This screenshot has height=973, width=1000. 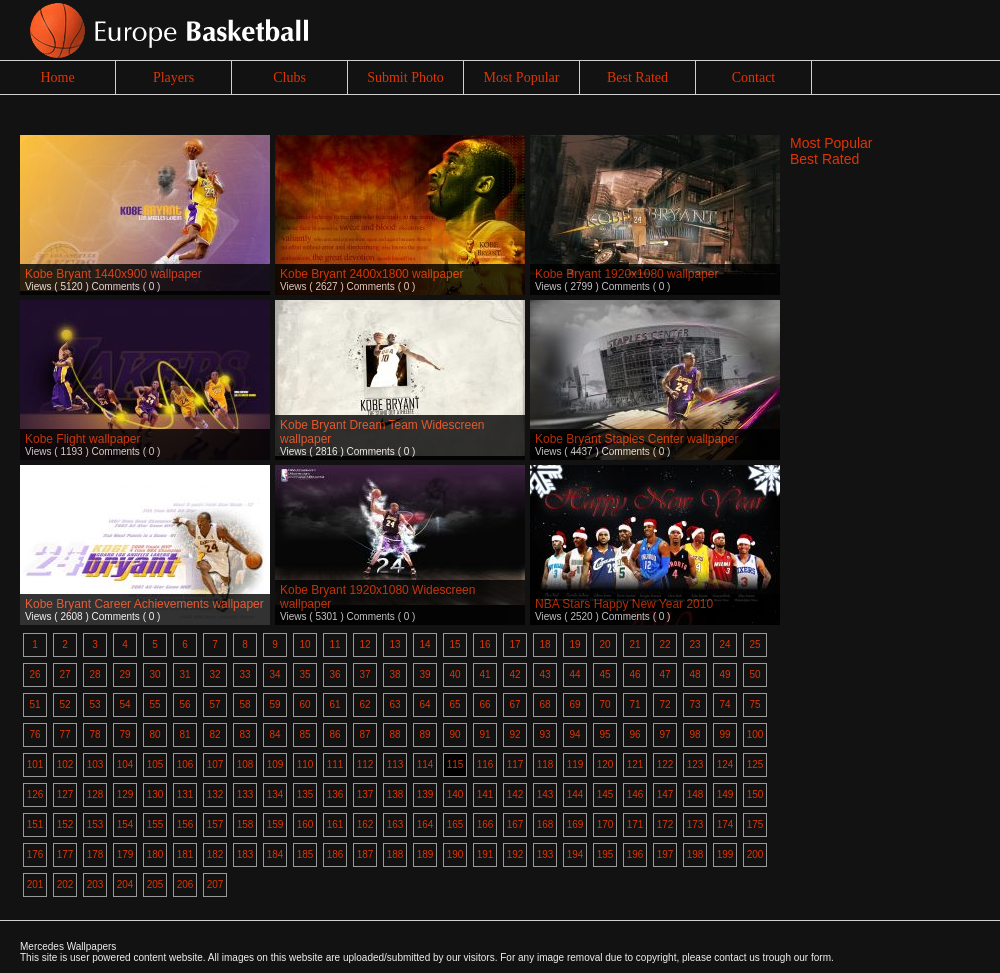 What do you see at coordinates (245, 854) in the screenshot?
I see `183` at bounding box center [245, 854].